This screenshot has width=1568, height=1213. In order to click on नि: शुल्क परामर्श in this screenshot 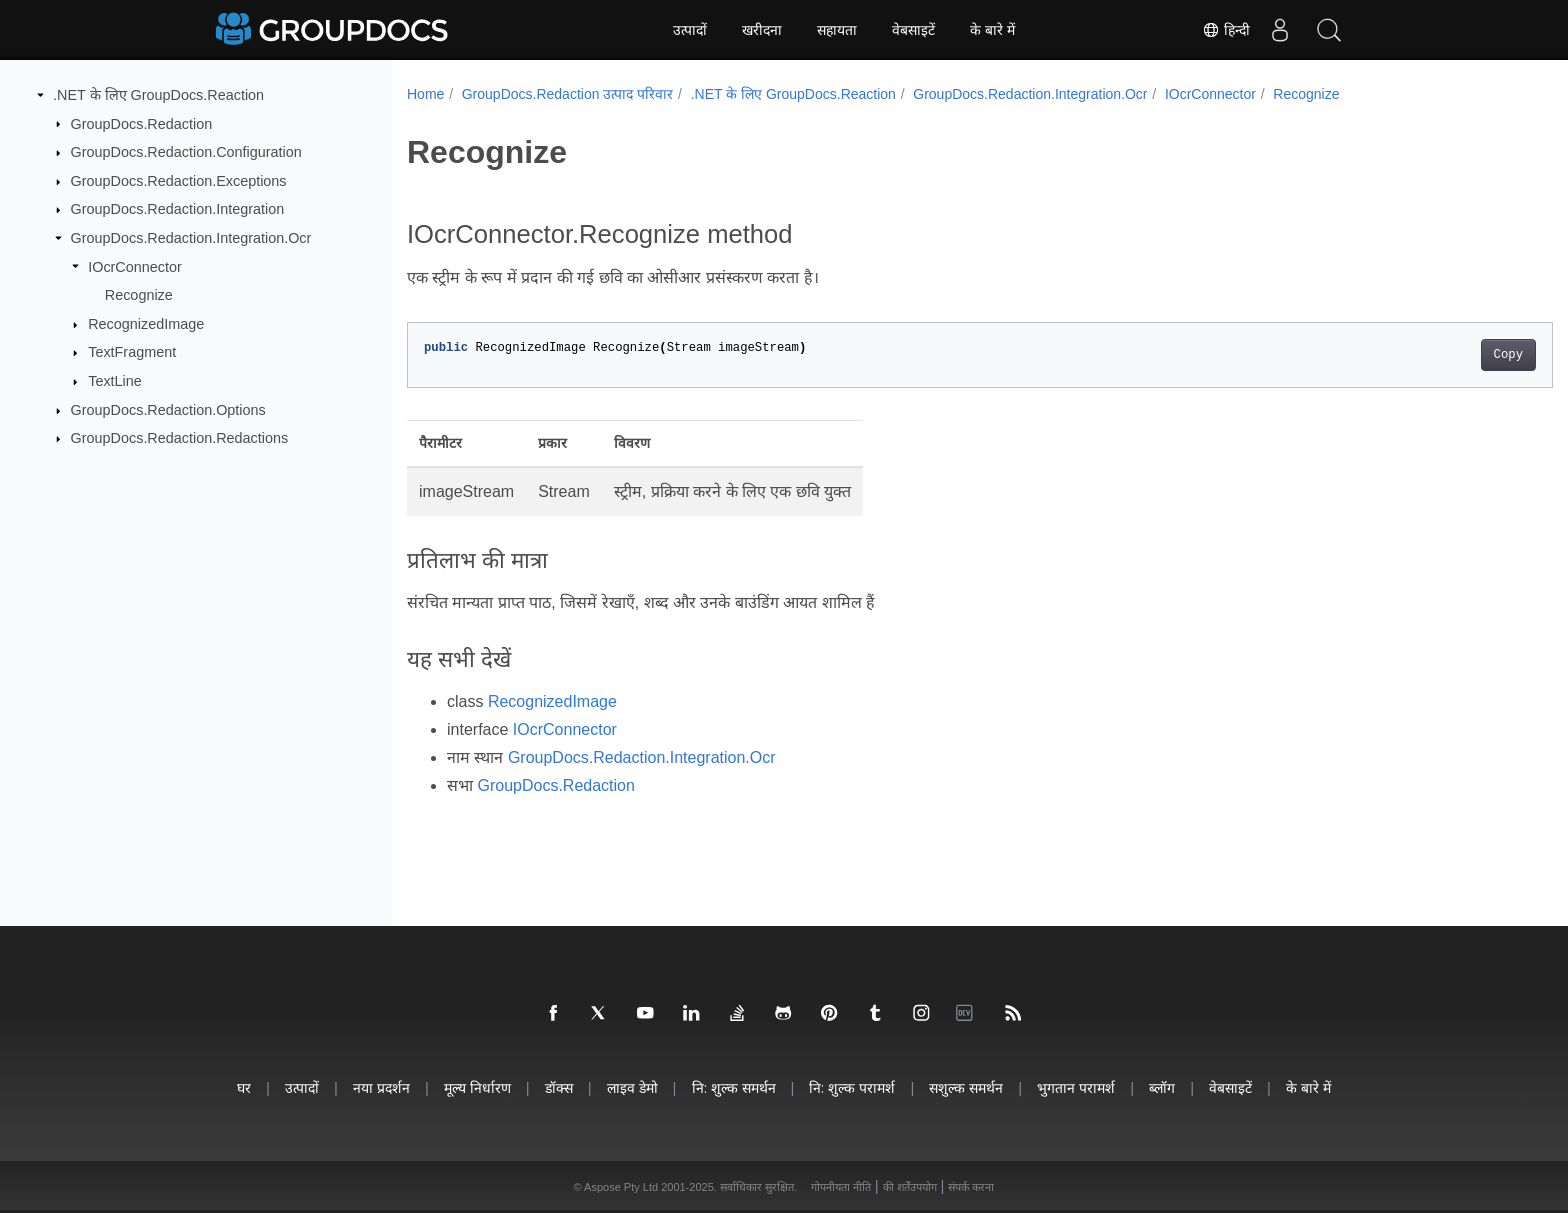, I will do `click(852, 1087)`.